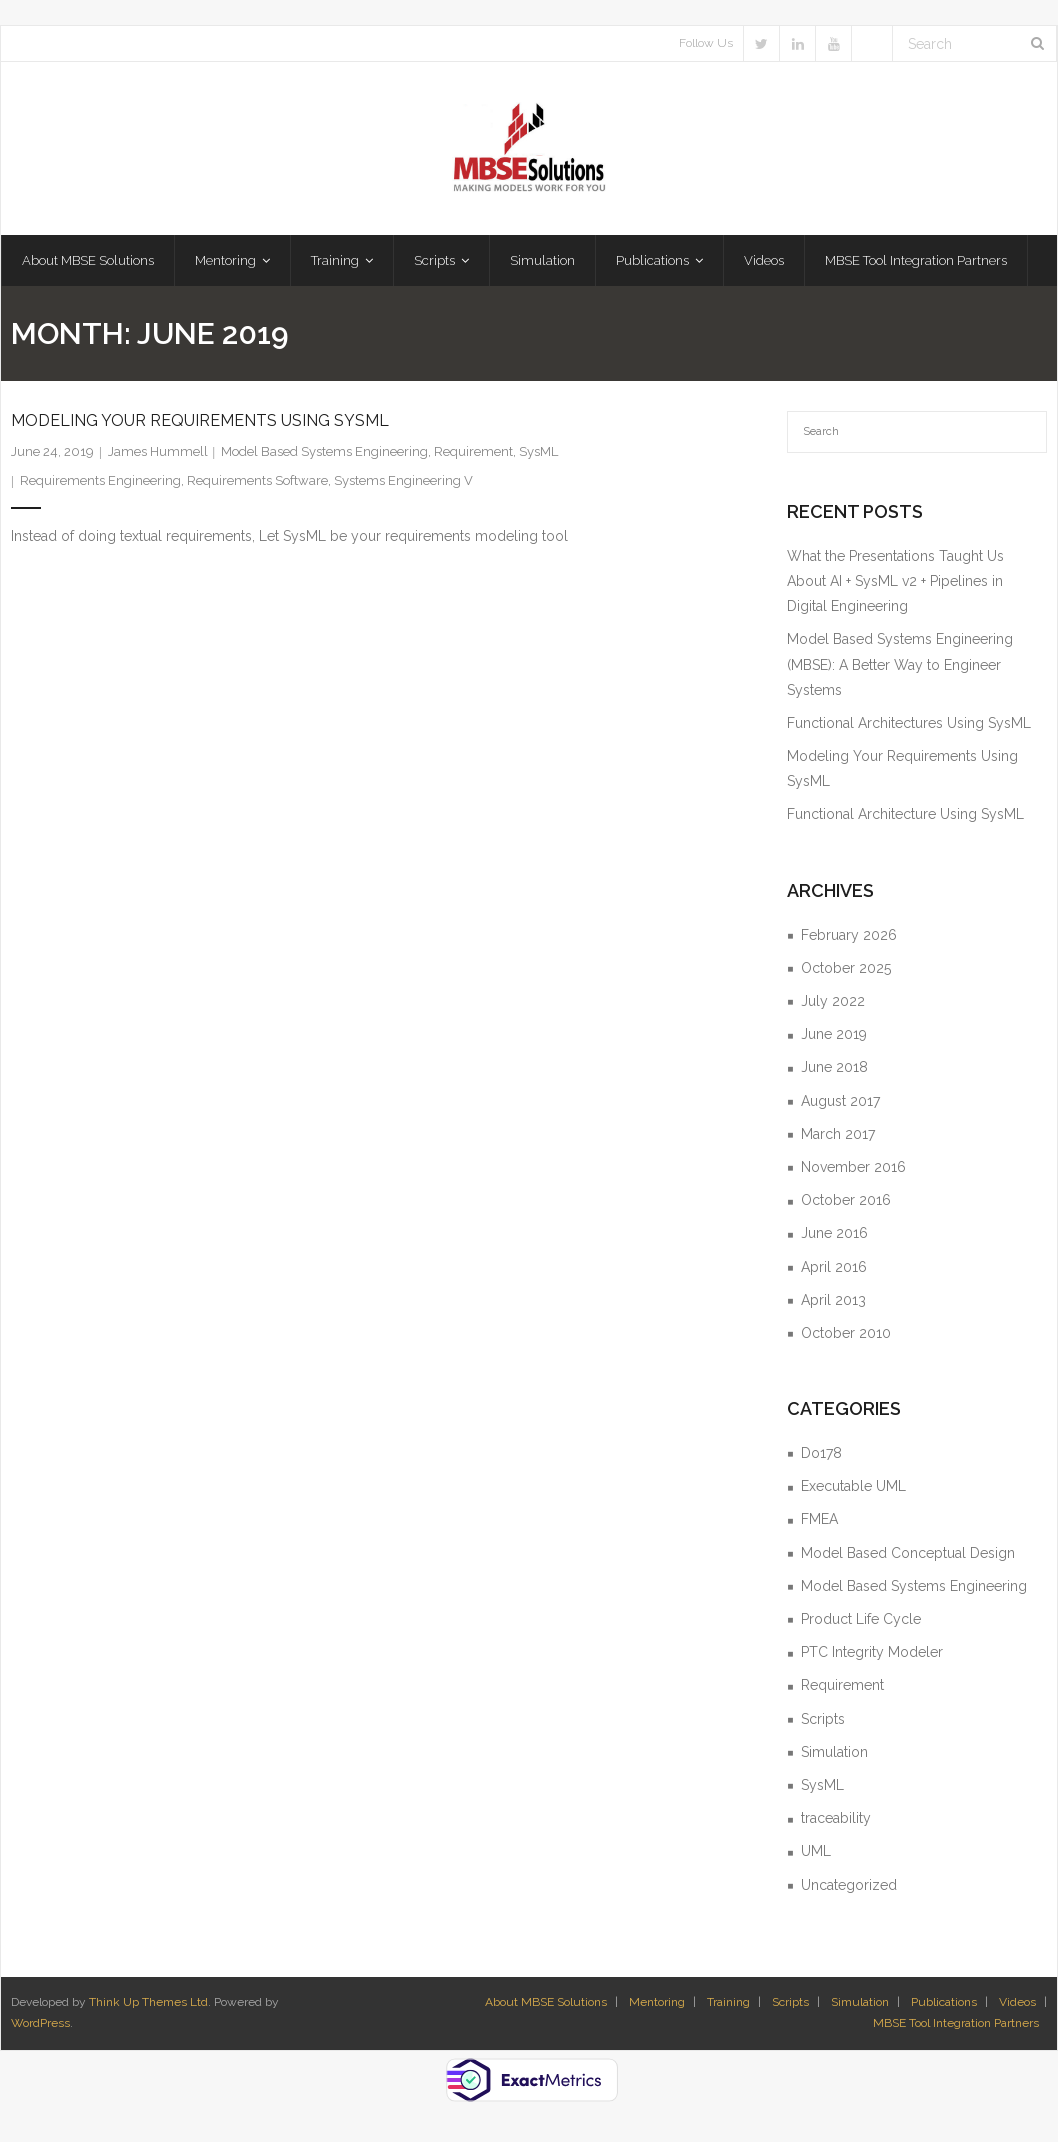 This screenshot has width=1058, height=2142. What do you see at coordinates (257, 480) in the screenshot?
I see `Requirements Software` at bounding box center [257, 480].